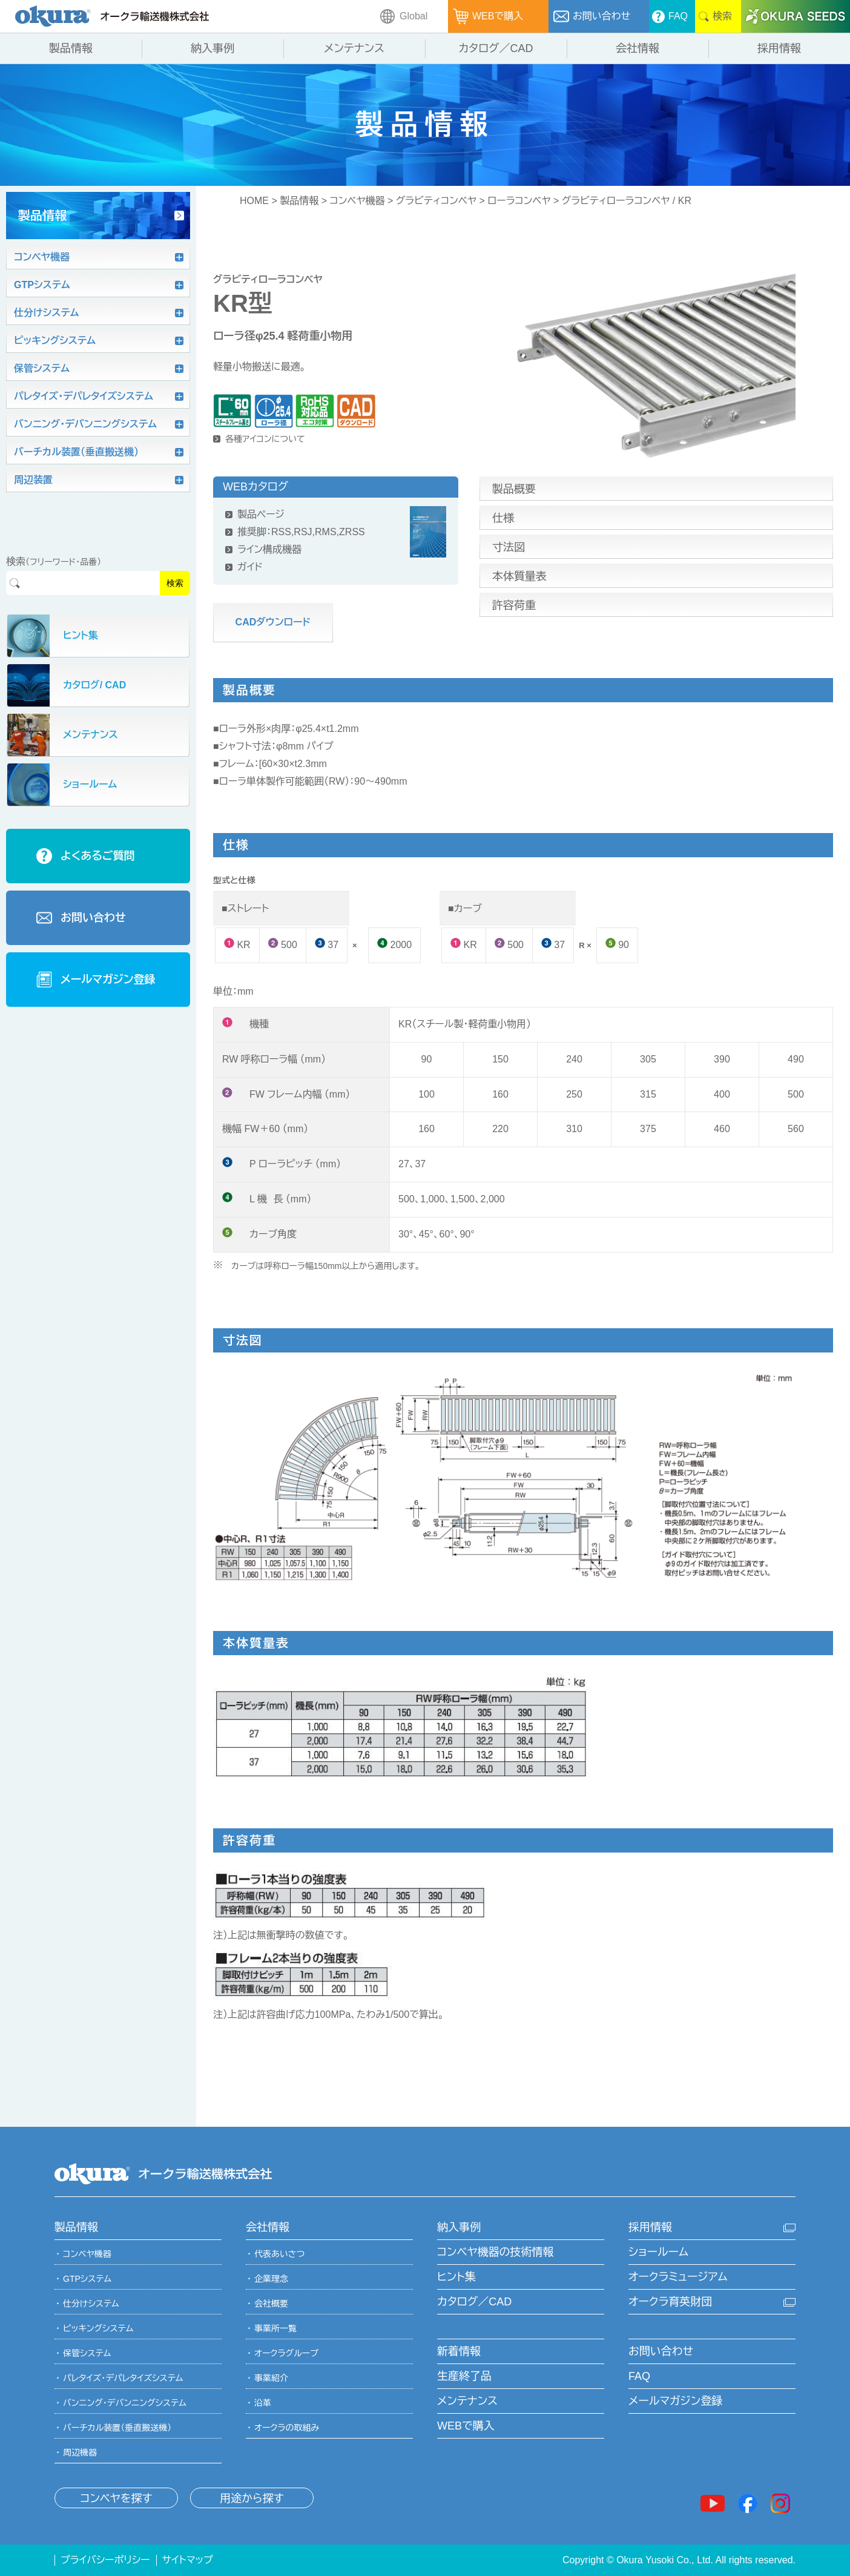  What do you see at coordinates (459, 2351) in the screenshot?
I see `新着情報` at bounding box center [459, 2351].